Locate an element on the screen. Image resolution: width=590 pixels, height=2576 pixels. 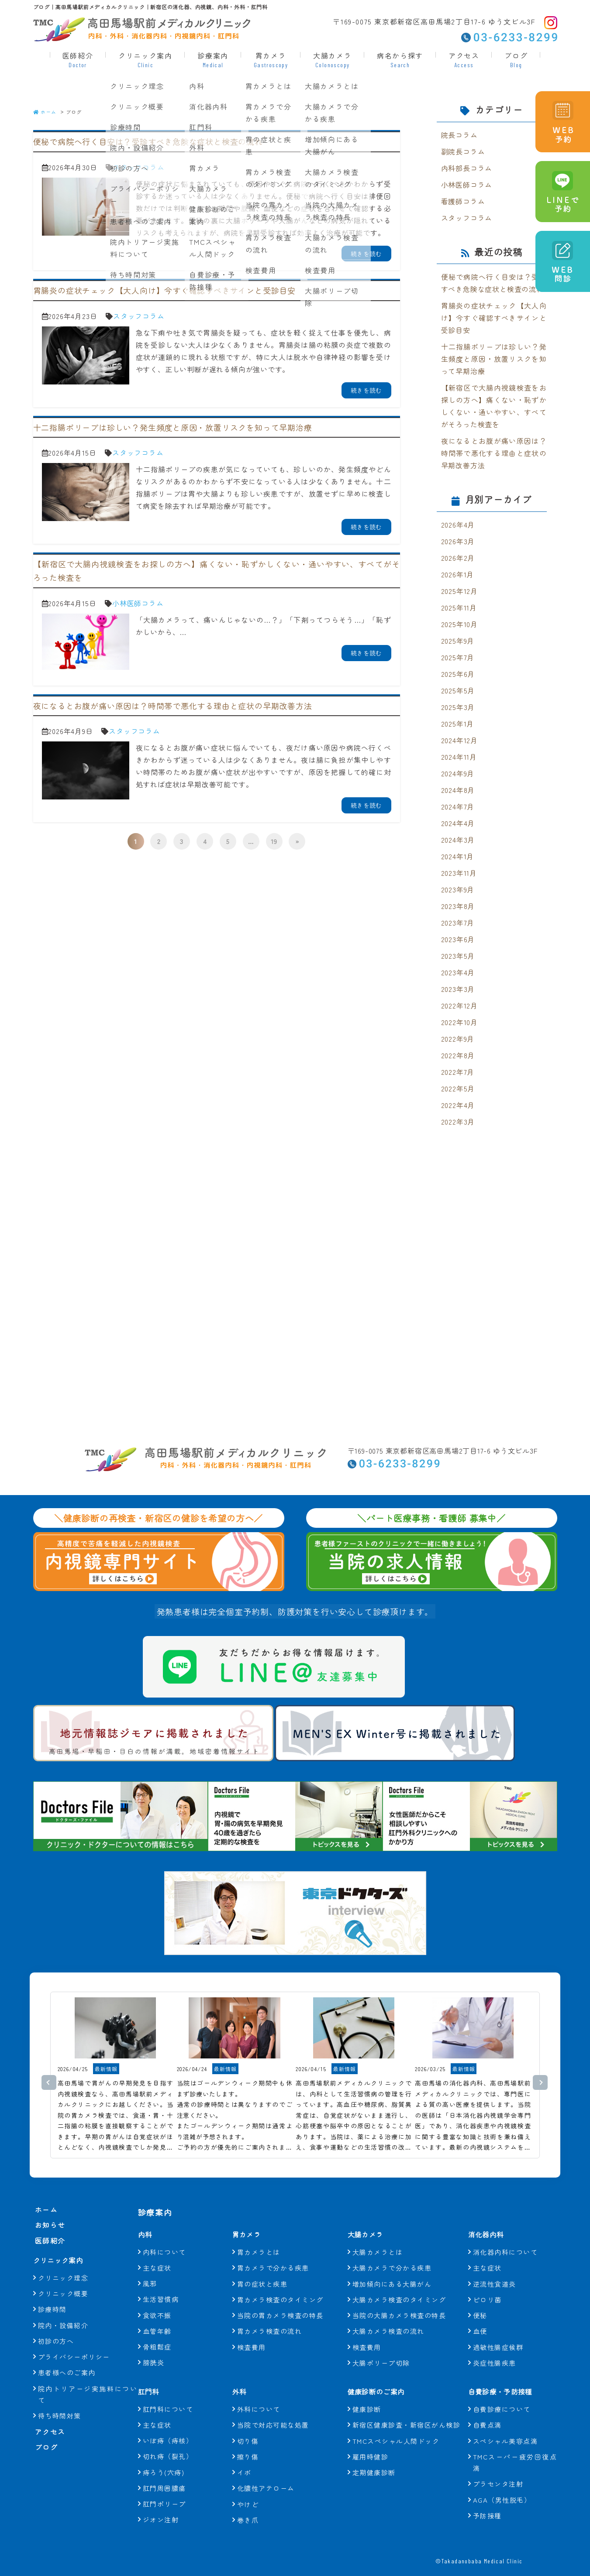
病名から探す is located at coordinates (400, 59).